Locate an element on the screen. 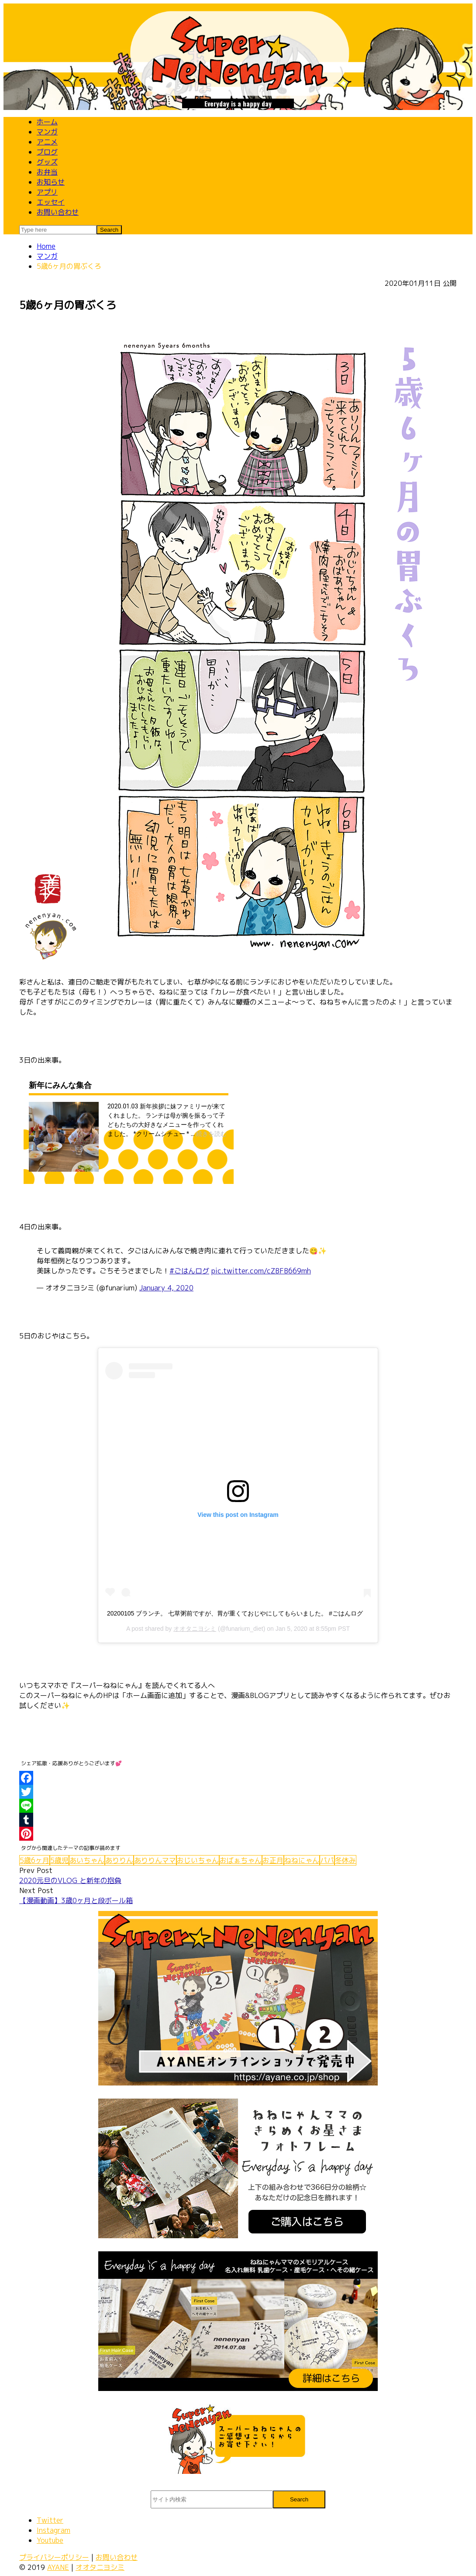 This screenshot has height=2576, width=476. お正月 is located at coordinates (272, 1860).